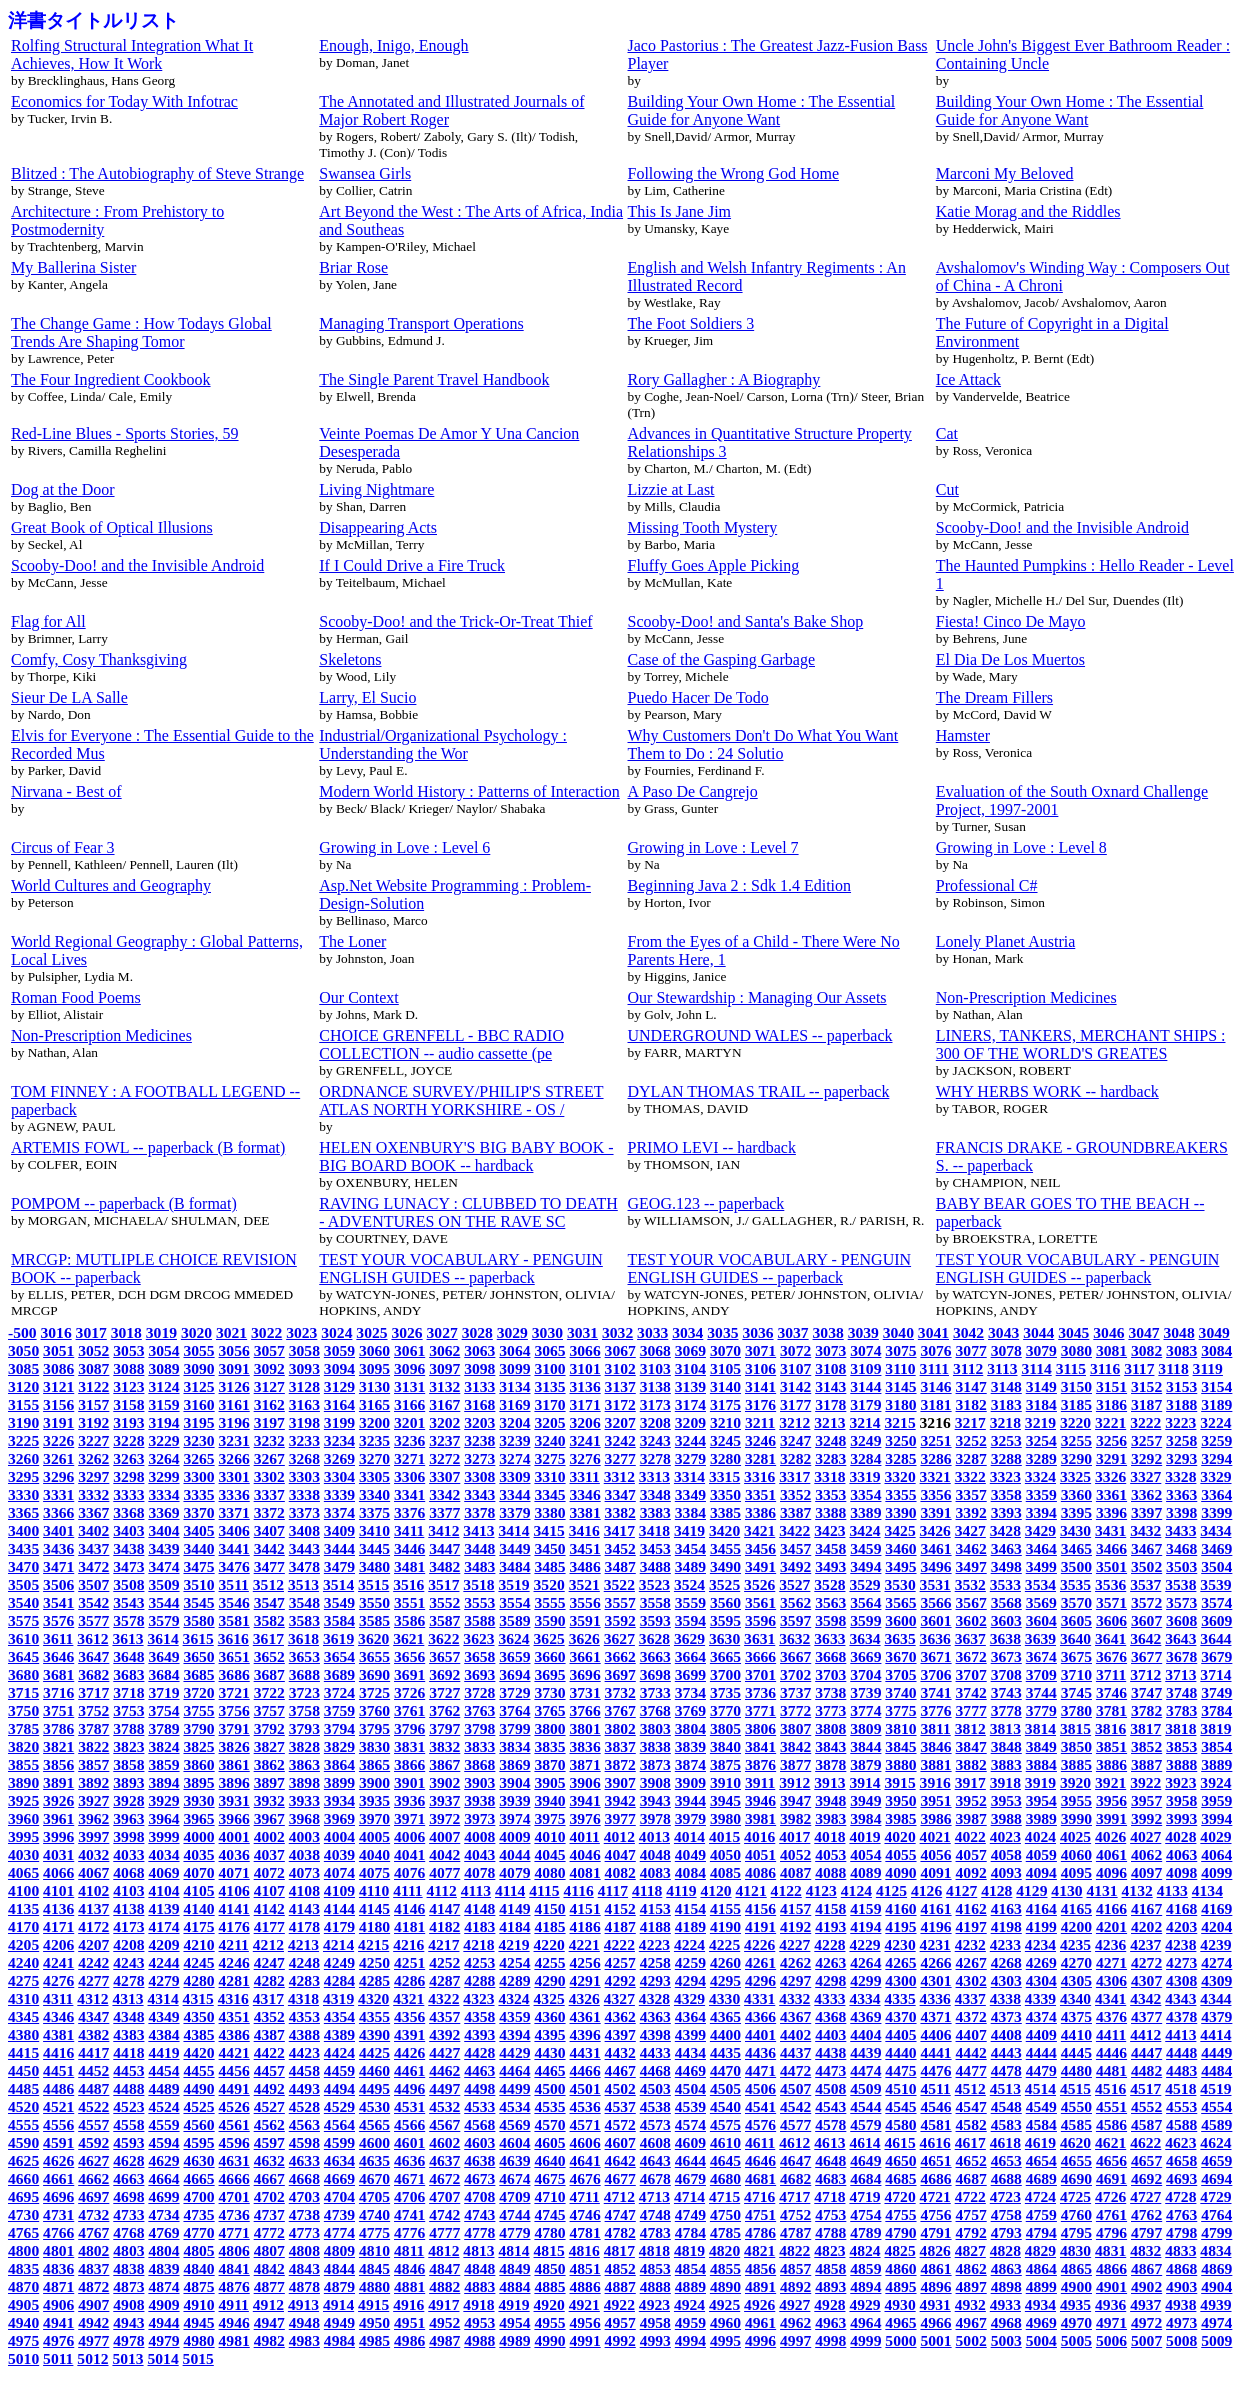  What do you see at coordinates (198, 2016) in the screenshot?
I see `4350` at bounding box center [198, 2016].